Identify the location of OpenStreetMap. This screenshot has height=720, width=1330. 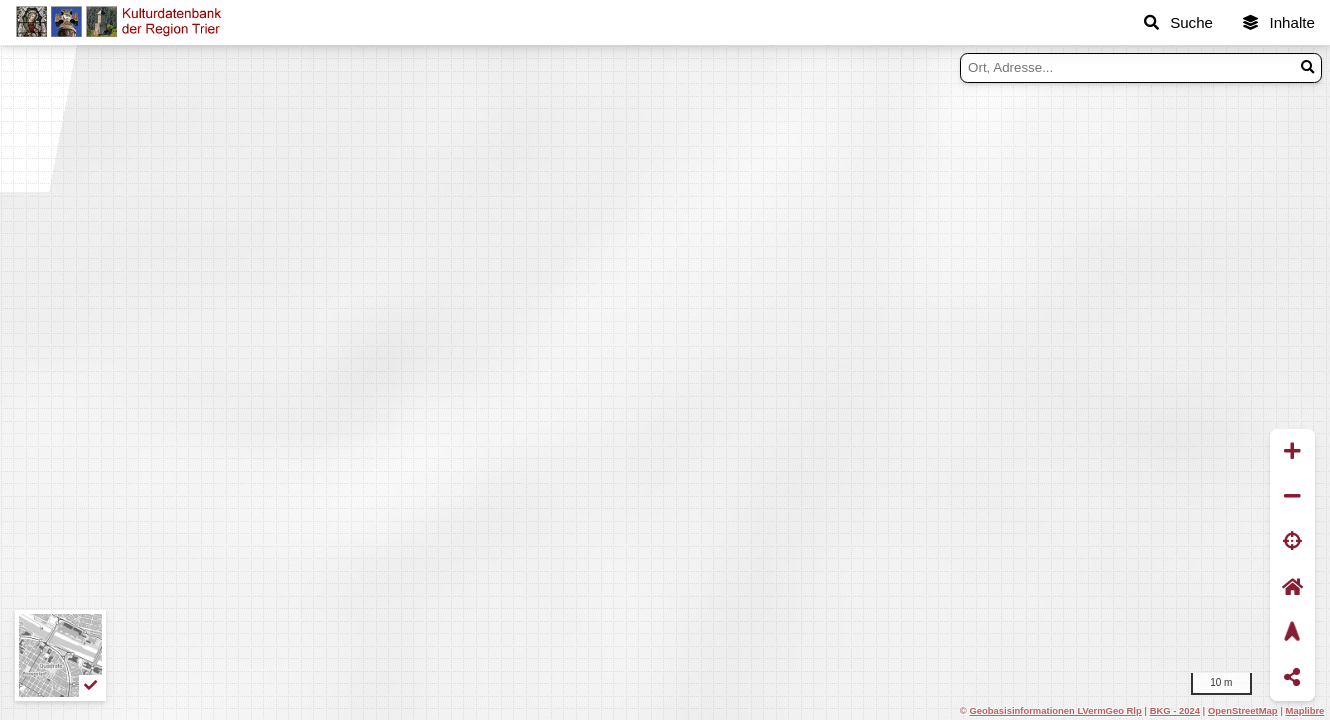
(1243, 710).